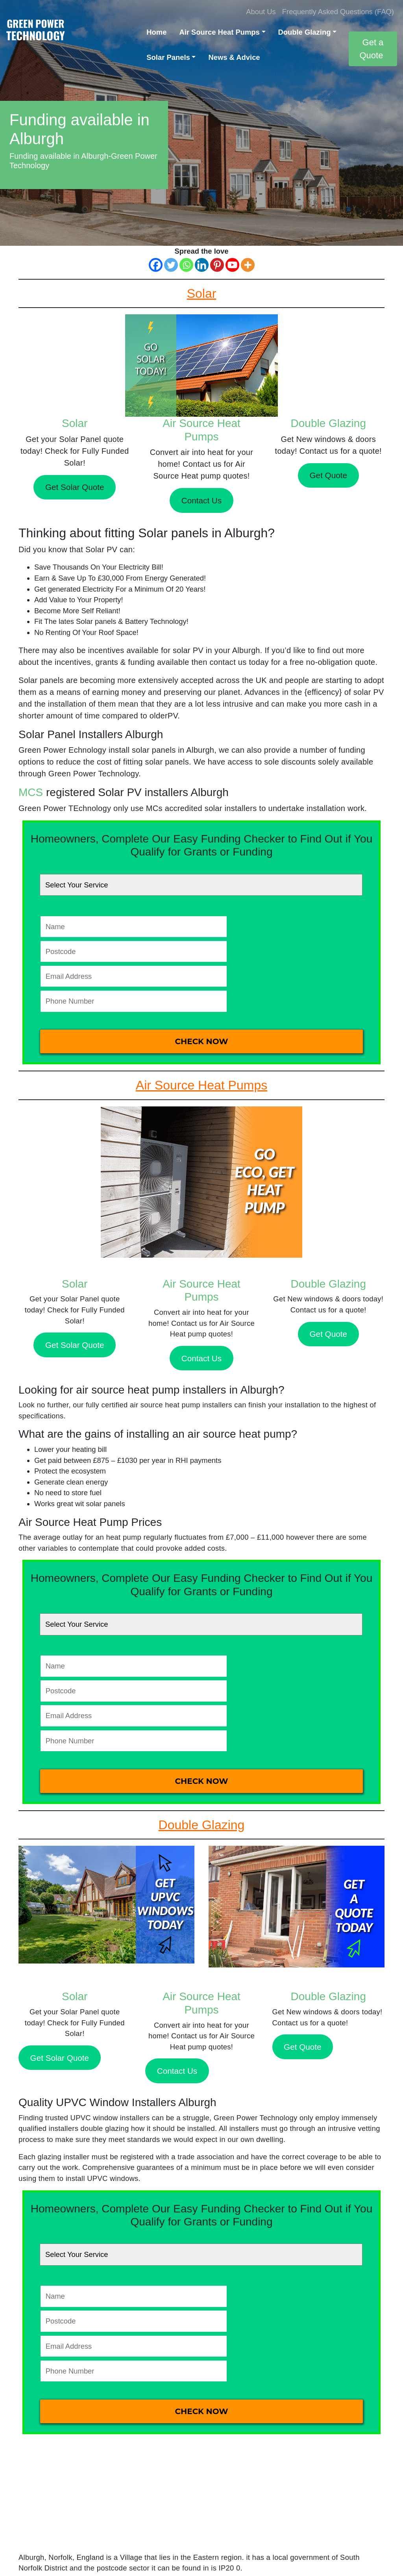  Describe the element at coordinates (219, 32) in the screenshot. I see `Air Source Heat Pumps` at that location.